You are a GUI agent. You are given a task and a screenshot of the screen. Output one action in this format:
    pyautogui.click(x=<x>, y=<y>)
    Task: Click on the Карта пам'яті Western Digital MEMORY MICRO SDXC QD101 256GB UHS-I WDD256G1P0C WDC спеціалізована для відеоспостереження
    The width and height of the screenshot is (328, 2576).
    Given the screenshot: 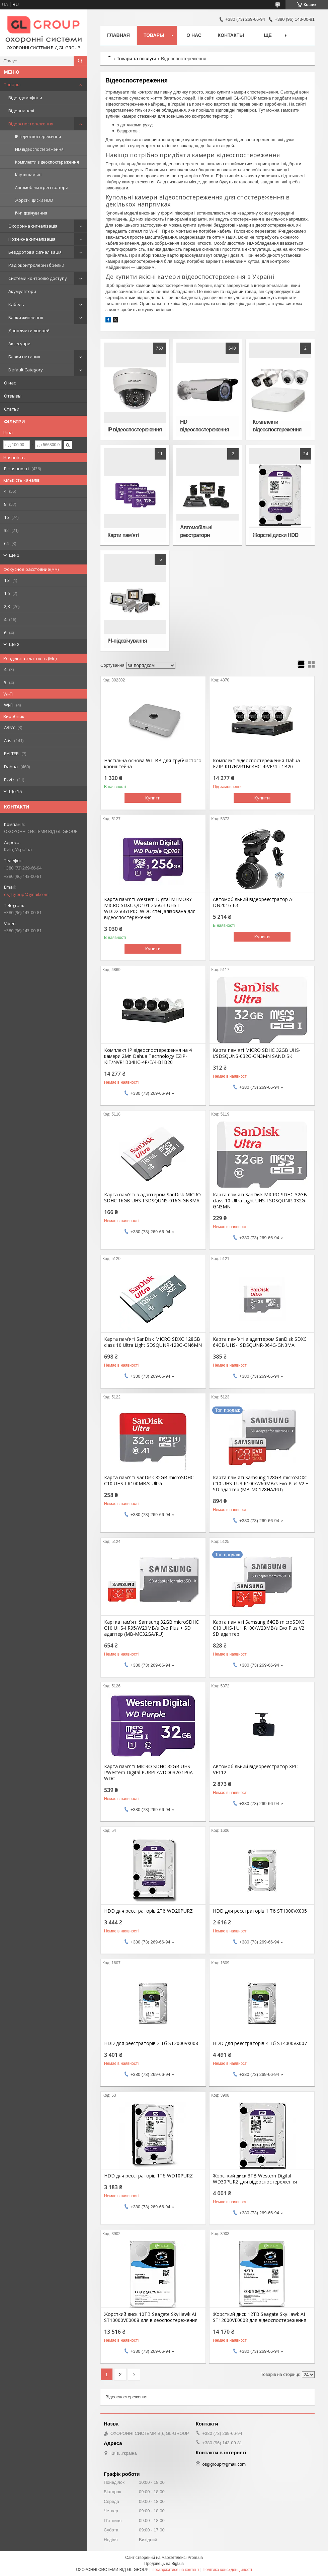 What is the action you would take?
    pyautogui.click(x=149, y=908)
    